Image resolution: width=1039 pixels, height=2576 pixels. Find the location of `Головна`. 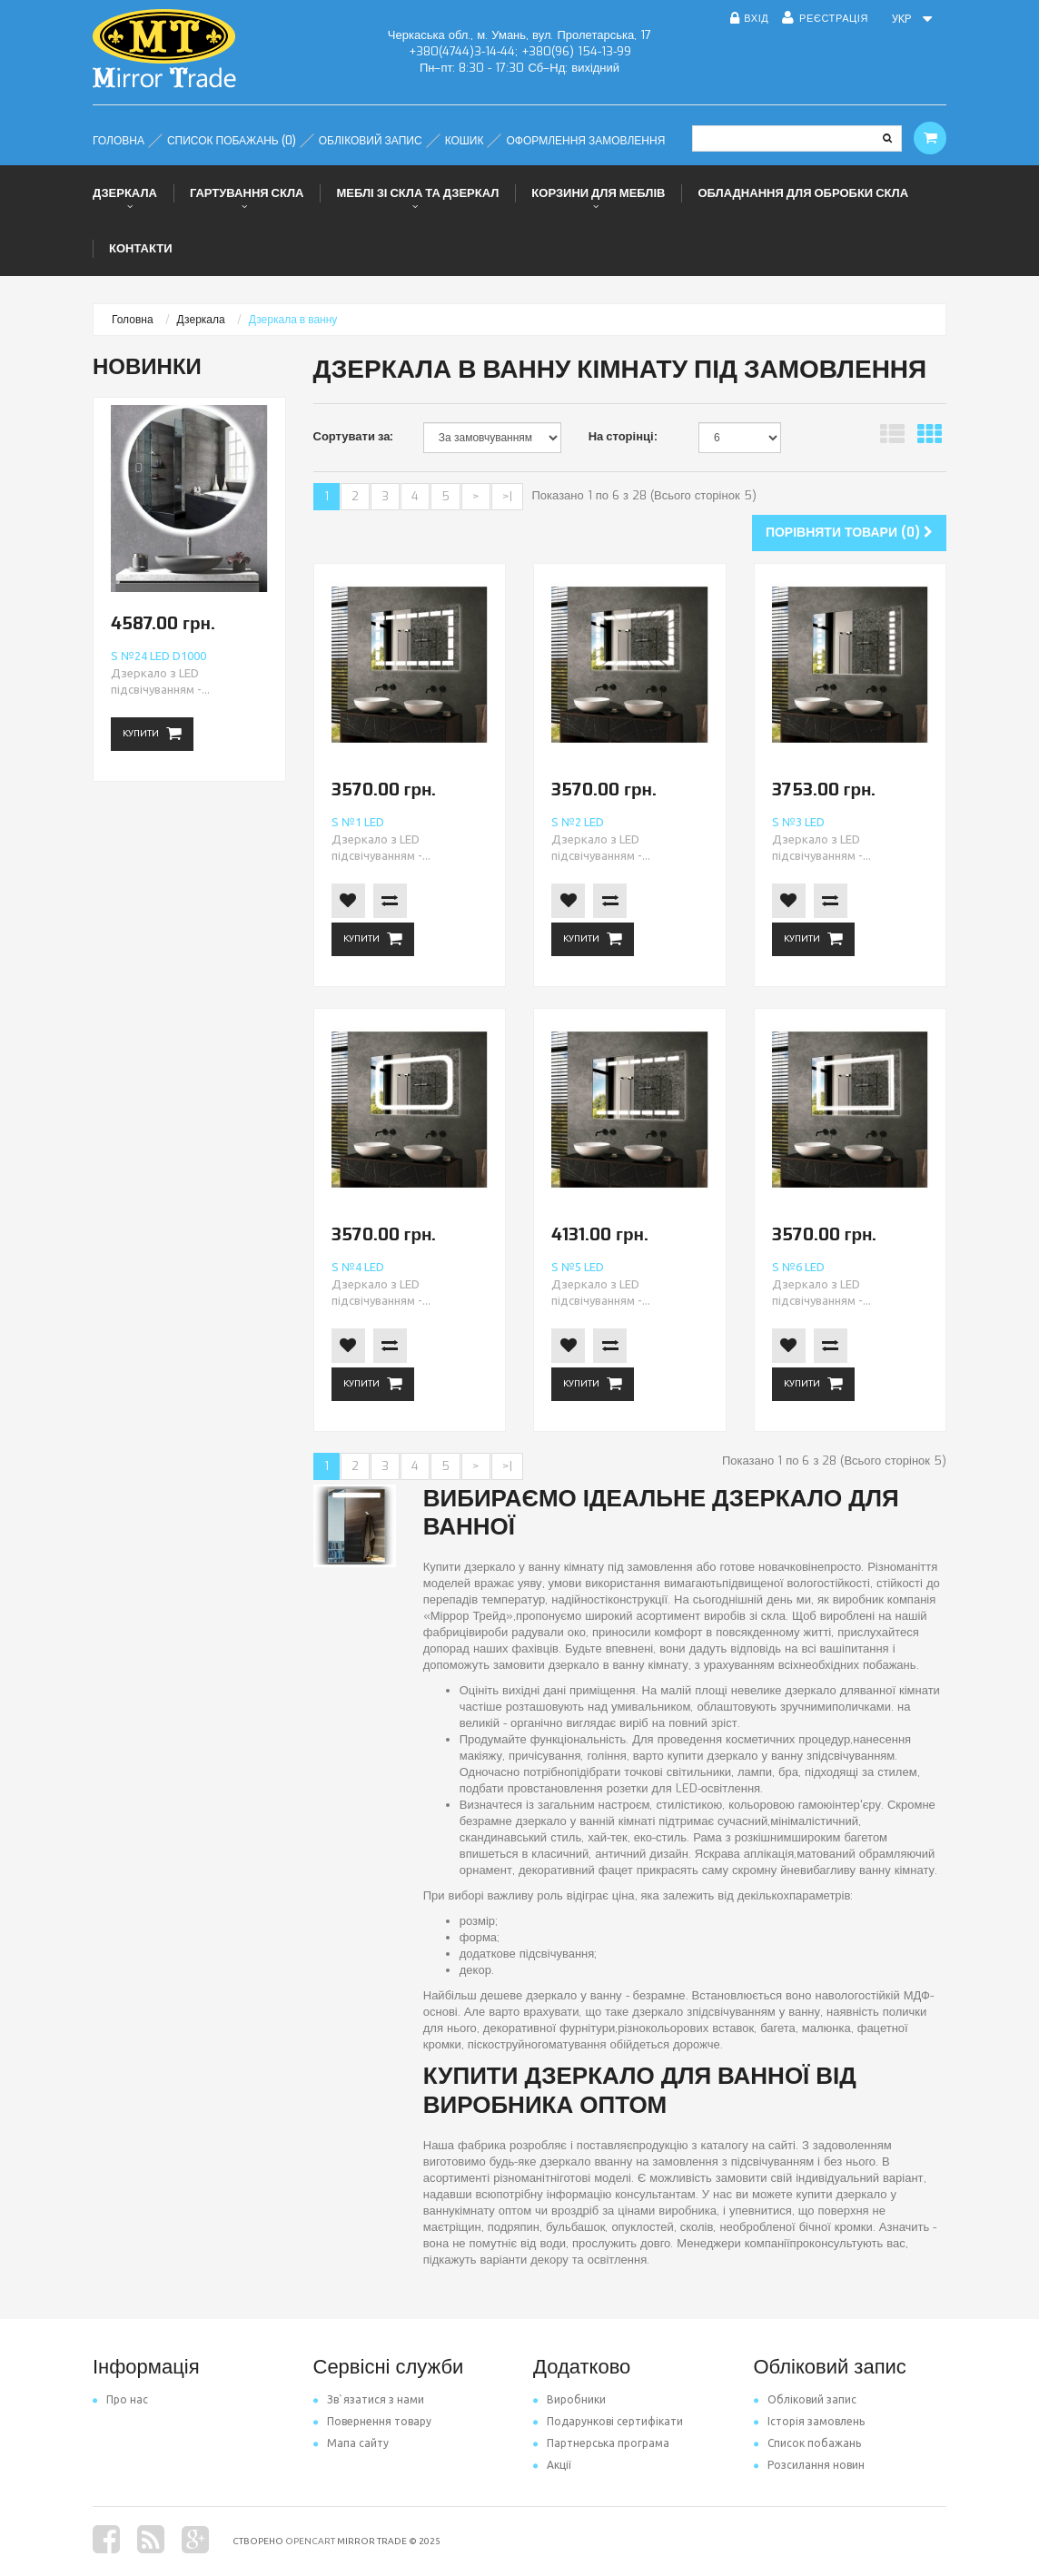

Головна is located at coordinates (132, 319).